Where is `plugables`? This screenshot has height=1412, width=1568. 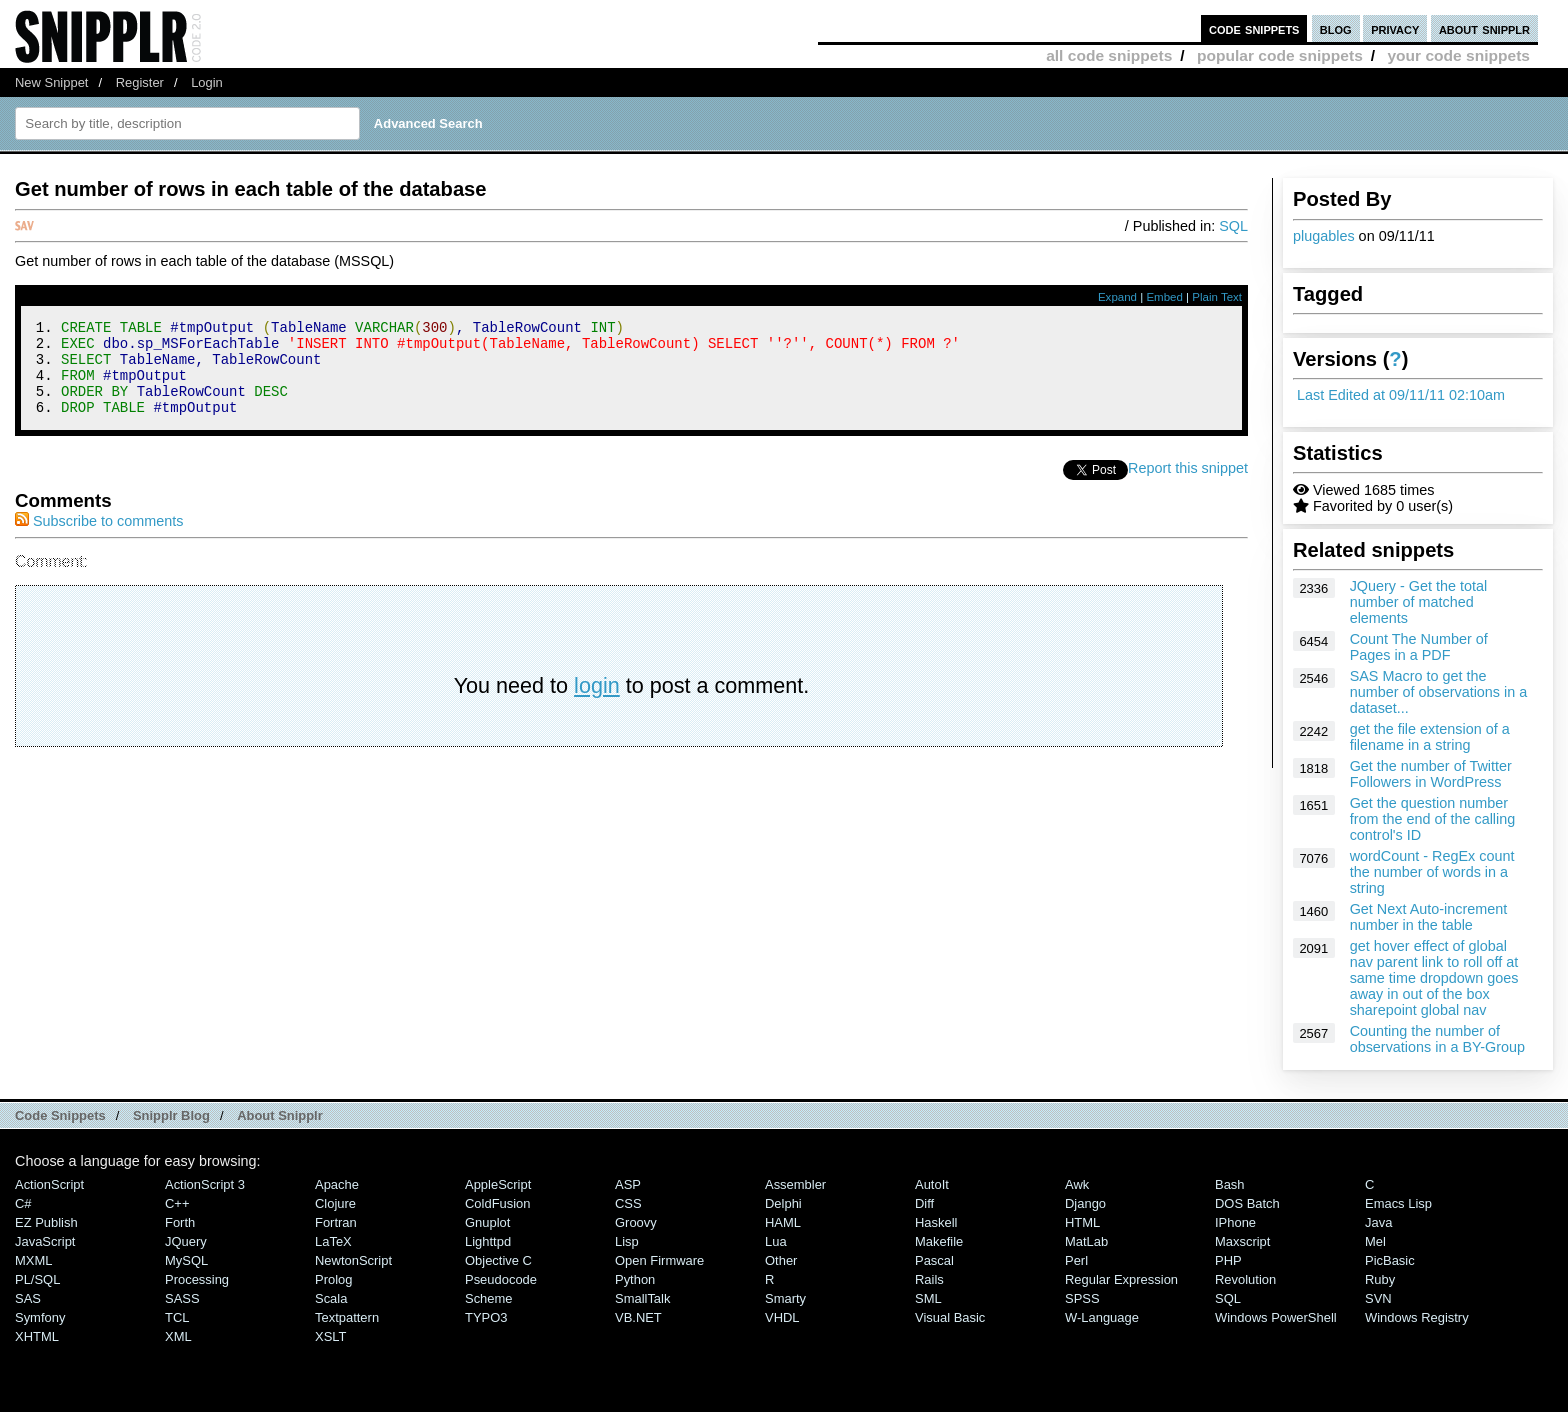
plugables is located at coordinates (1324, 236).